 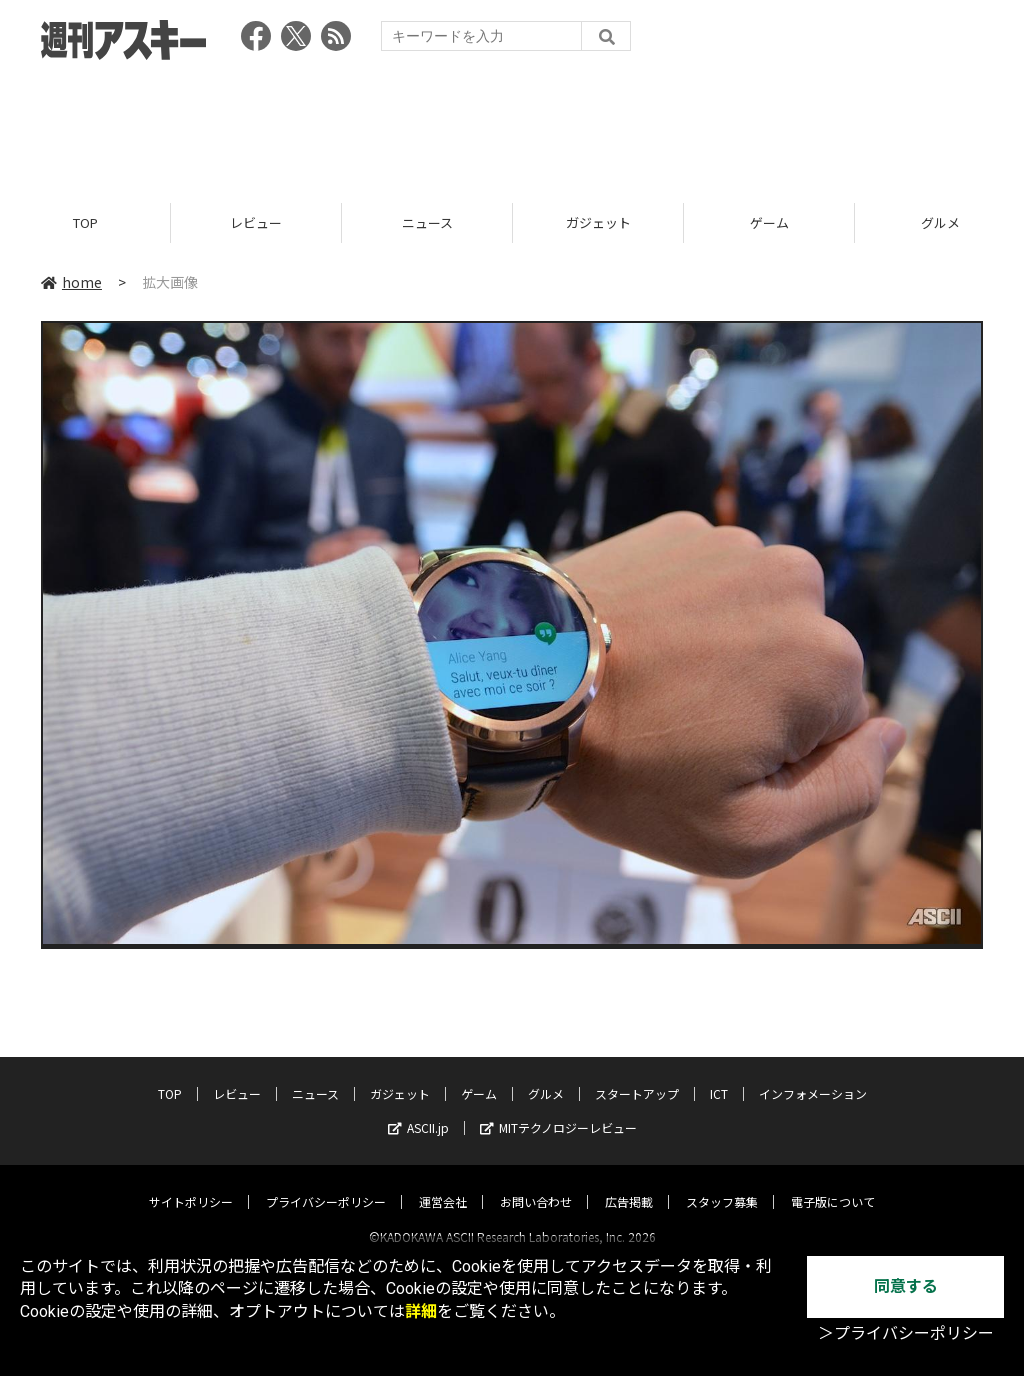 What do you see at coordinates (813, 1075) in the screenshot?
I see `インフォメーション` at bounding box center [813, 1075].